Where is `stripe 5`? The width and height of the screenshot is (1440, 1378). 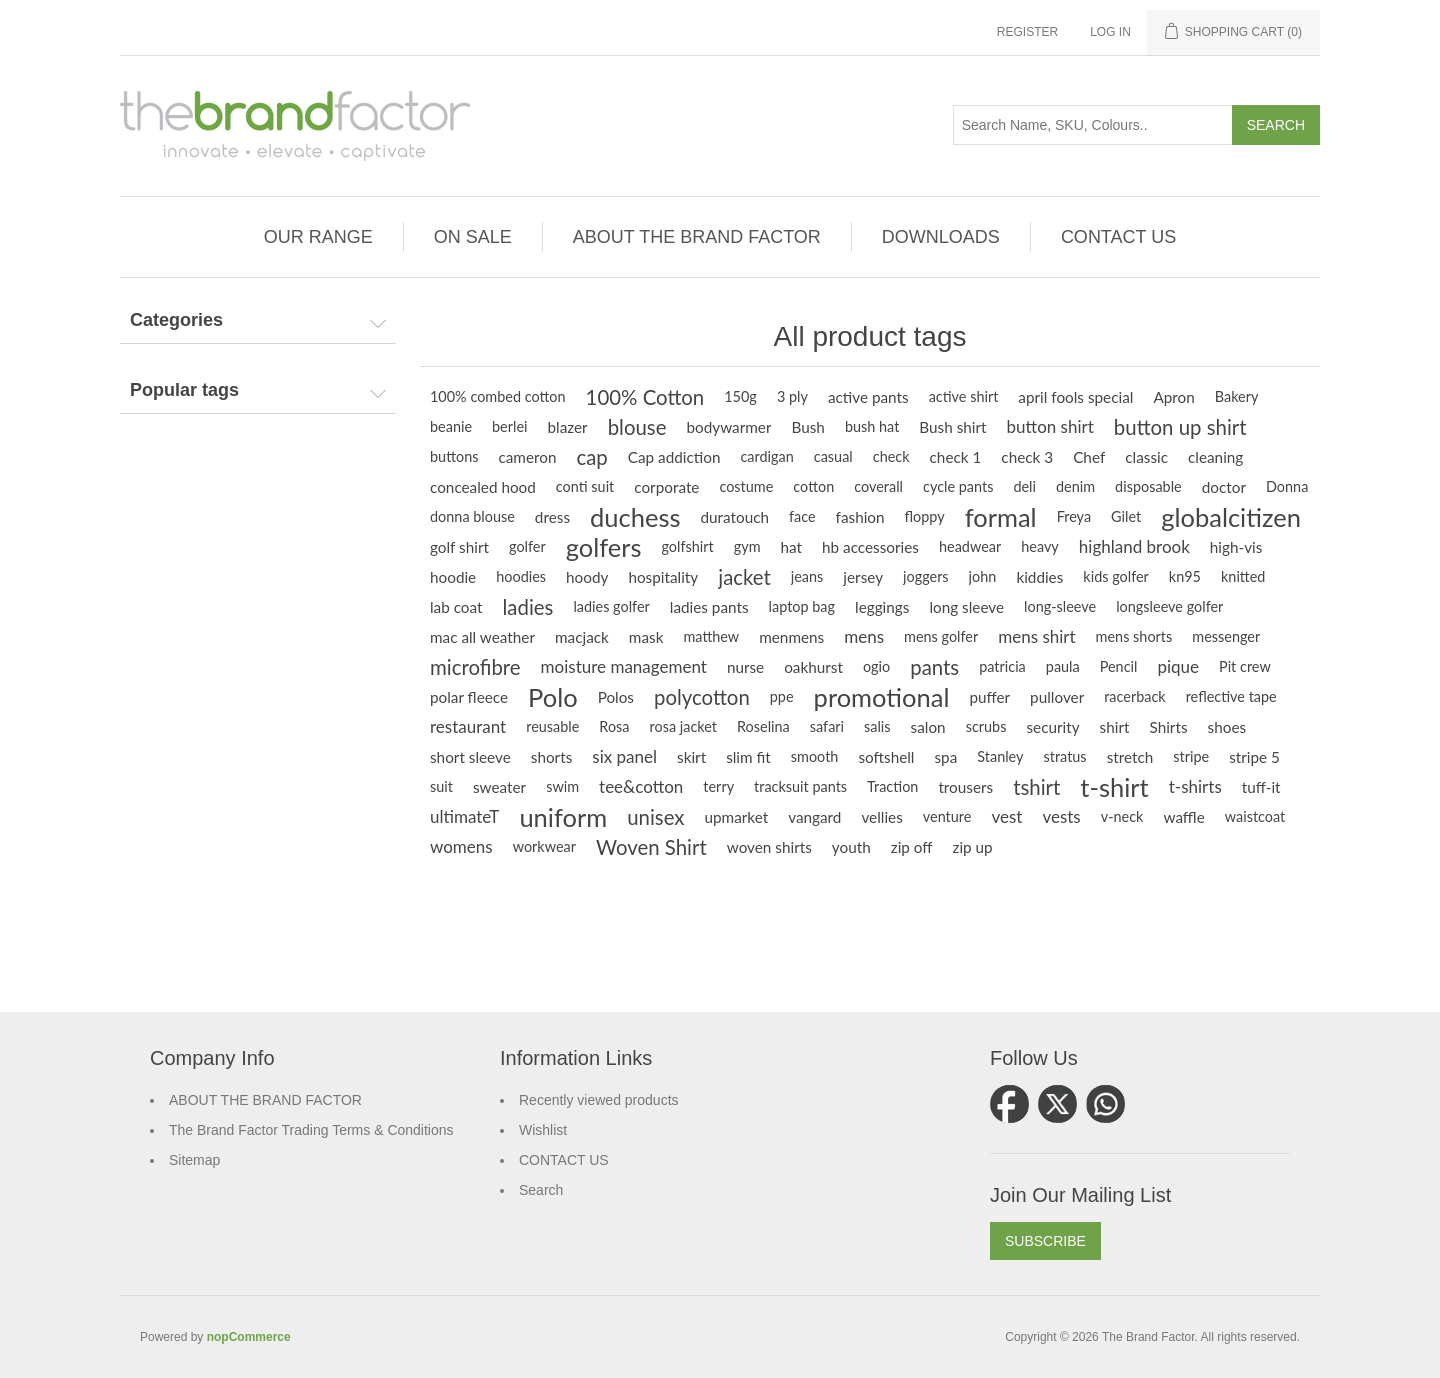
stripe 5 is located at coordinates (1254, 757).